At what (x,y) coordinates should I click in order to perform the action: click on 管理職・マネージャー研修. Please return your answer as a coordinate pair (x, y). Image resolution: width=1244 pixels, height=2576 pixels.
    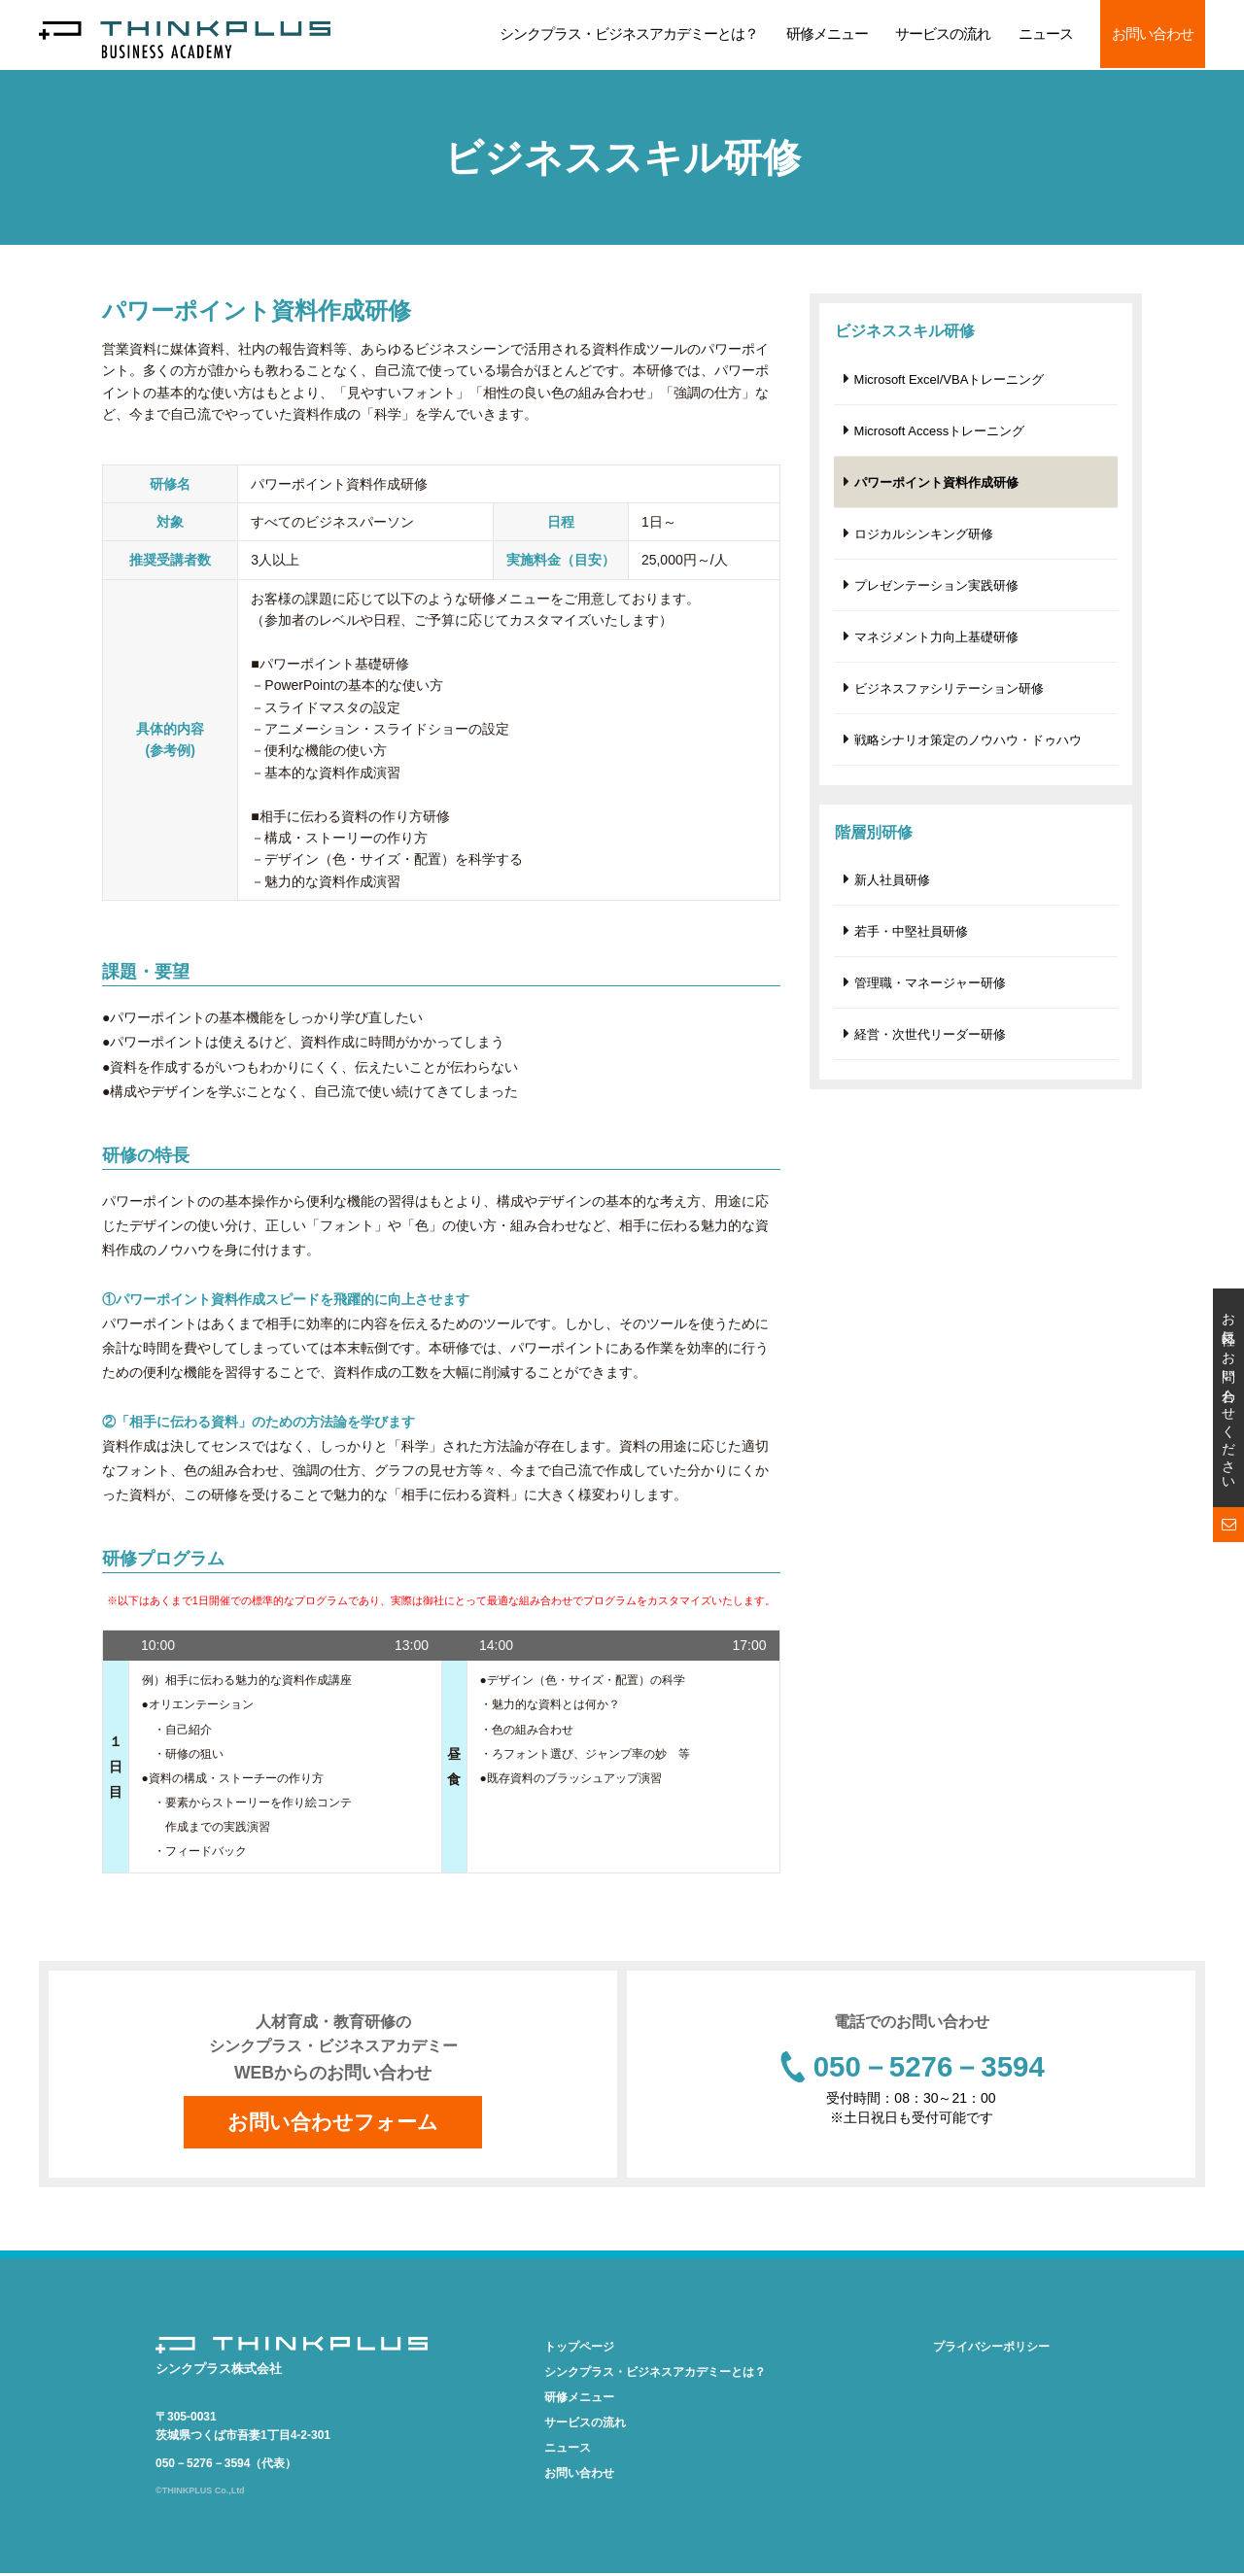
    Looking at the image, I should click on (930, 992).